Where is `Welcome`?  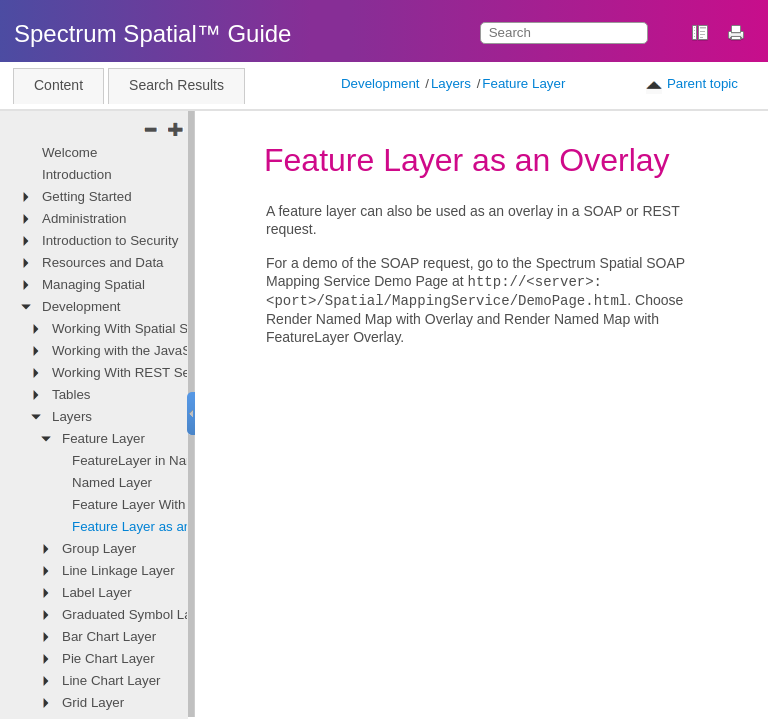
Welcome is located at coordinates (69, 152).